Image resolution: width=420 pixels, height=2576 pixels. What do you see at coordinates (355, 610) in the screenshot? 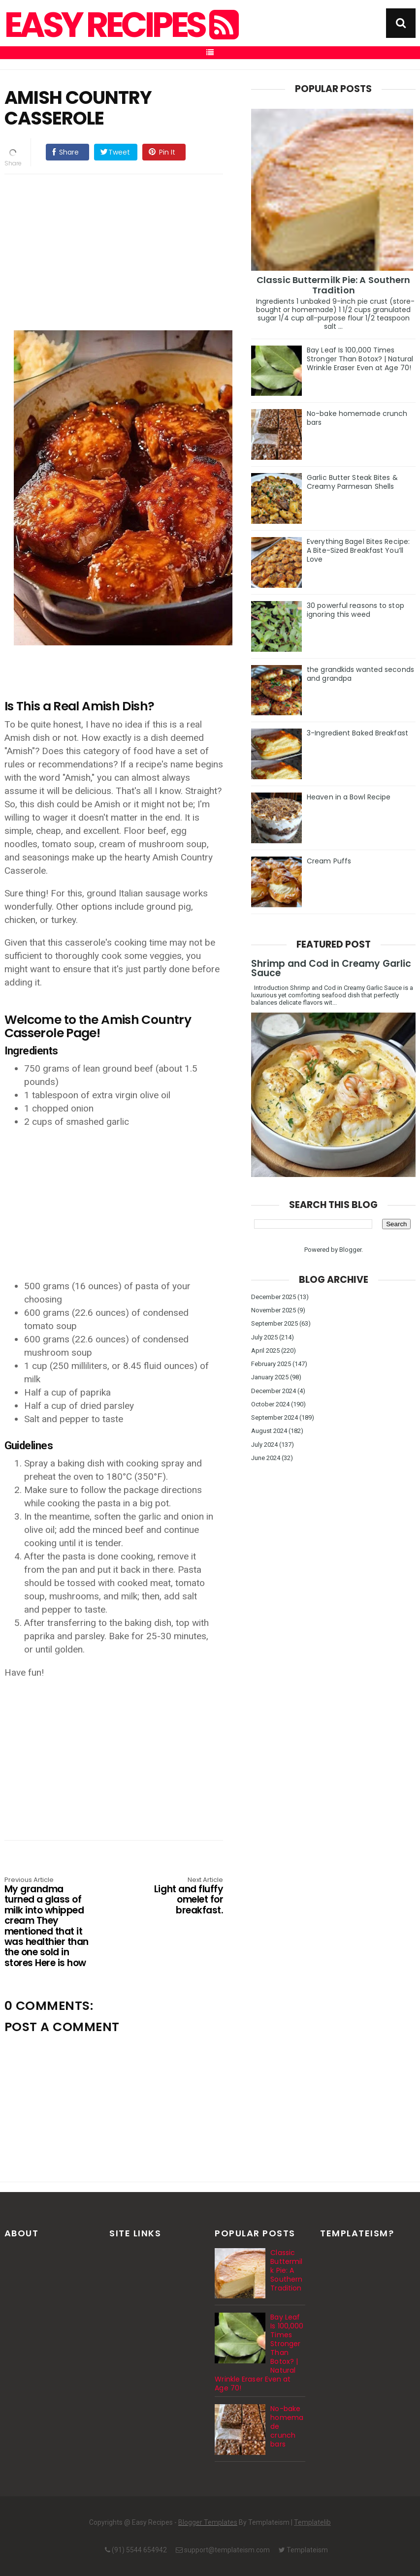
I see `30 powerful reasons to stop ignoring this weed` at bounding box center [355, 610].